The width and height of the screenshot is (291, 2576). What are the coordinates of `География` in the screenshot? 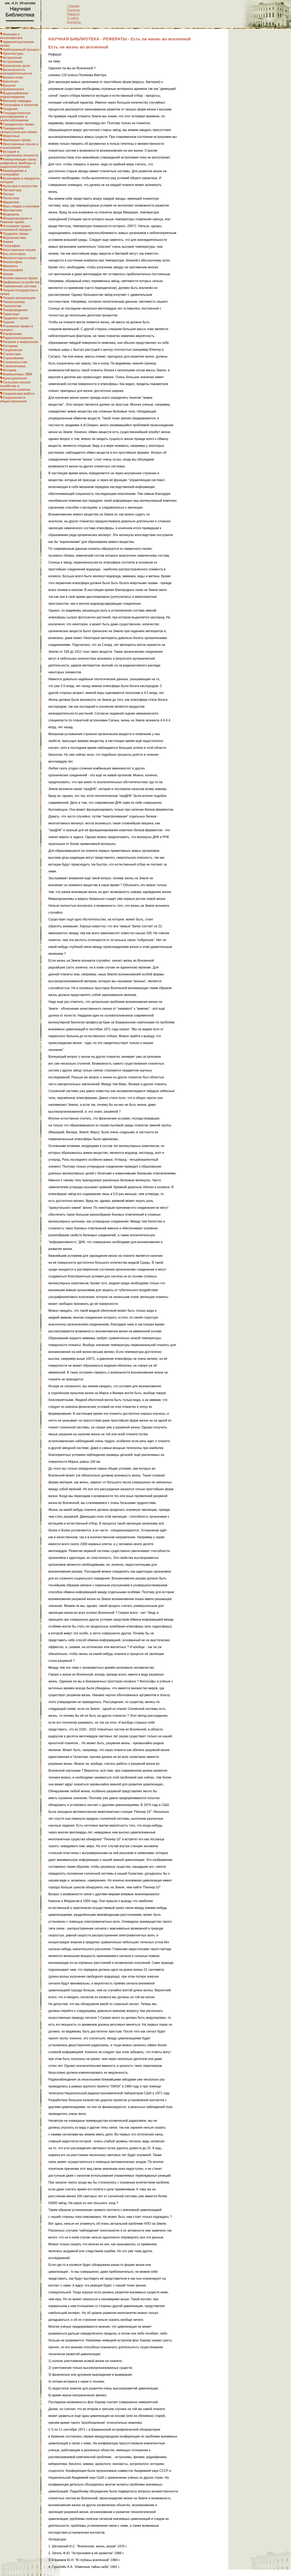 It's located at (11, 246).